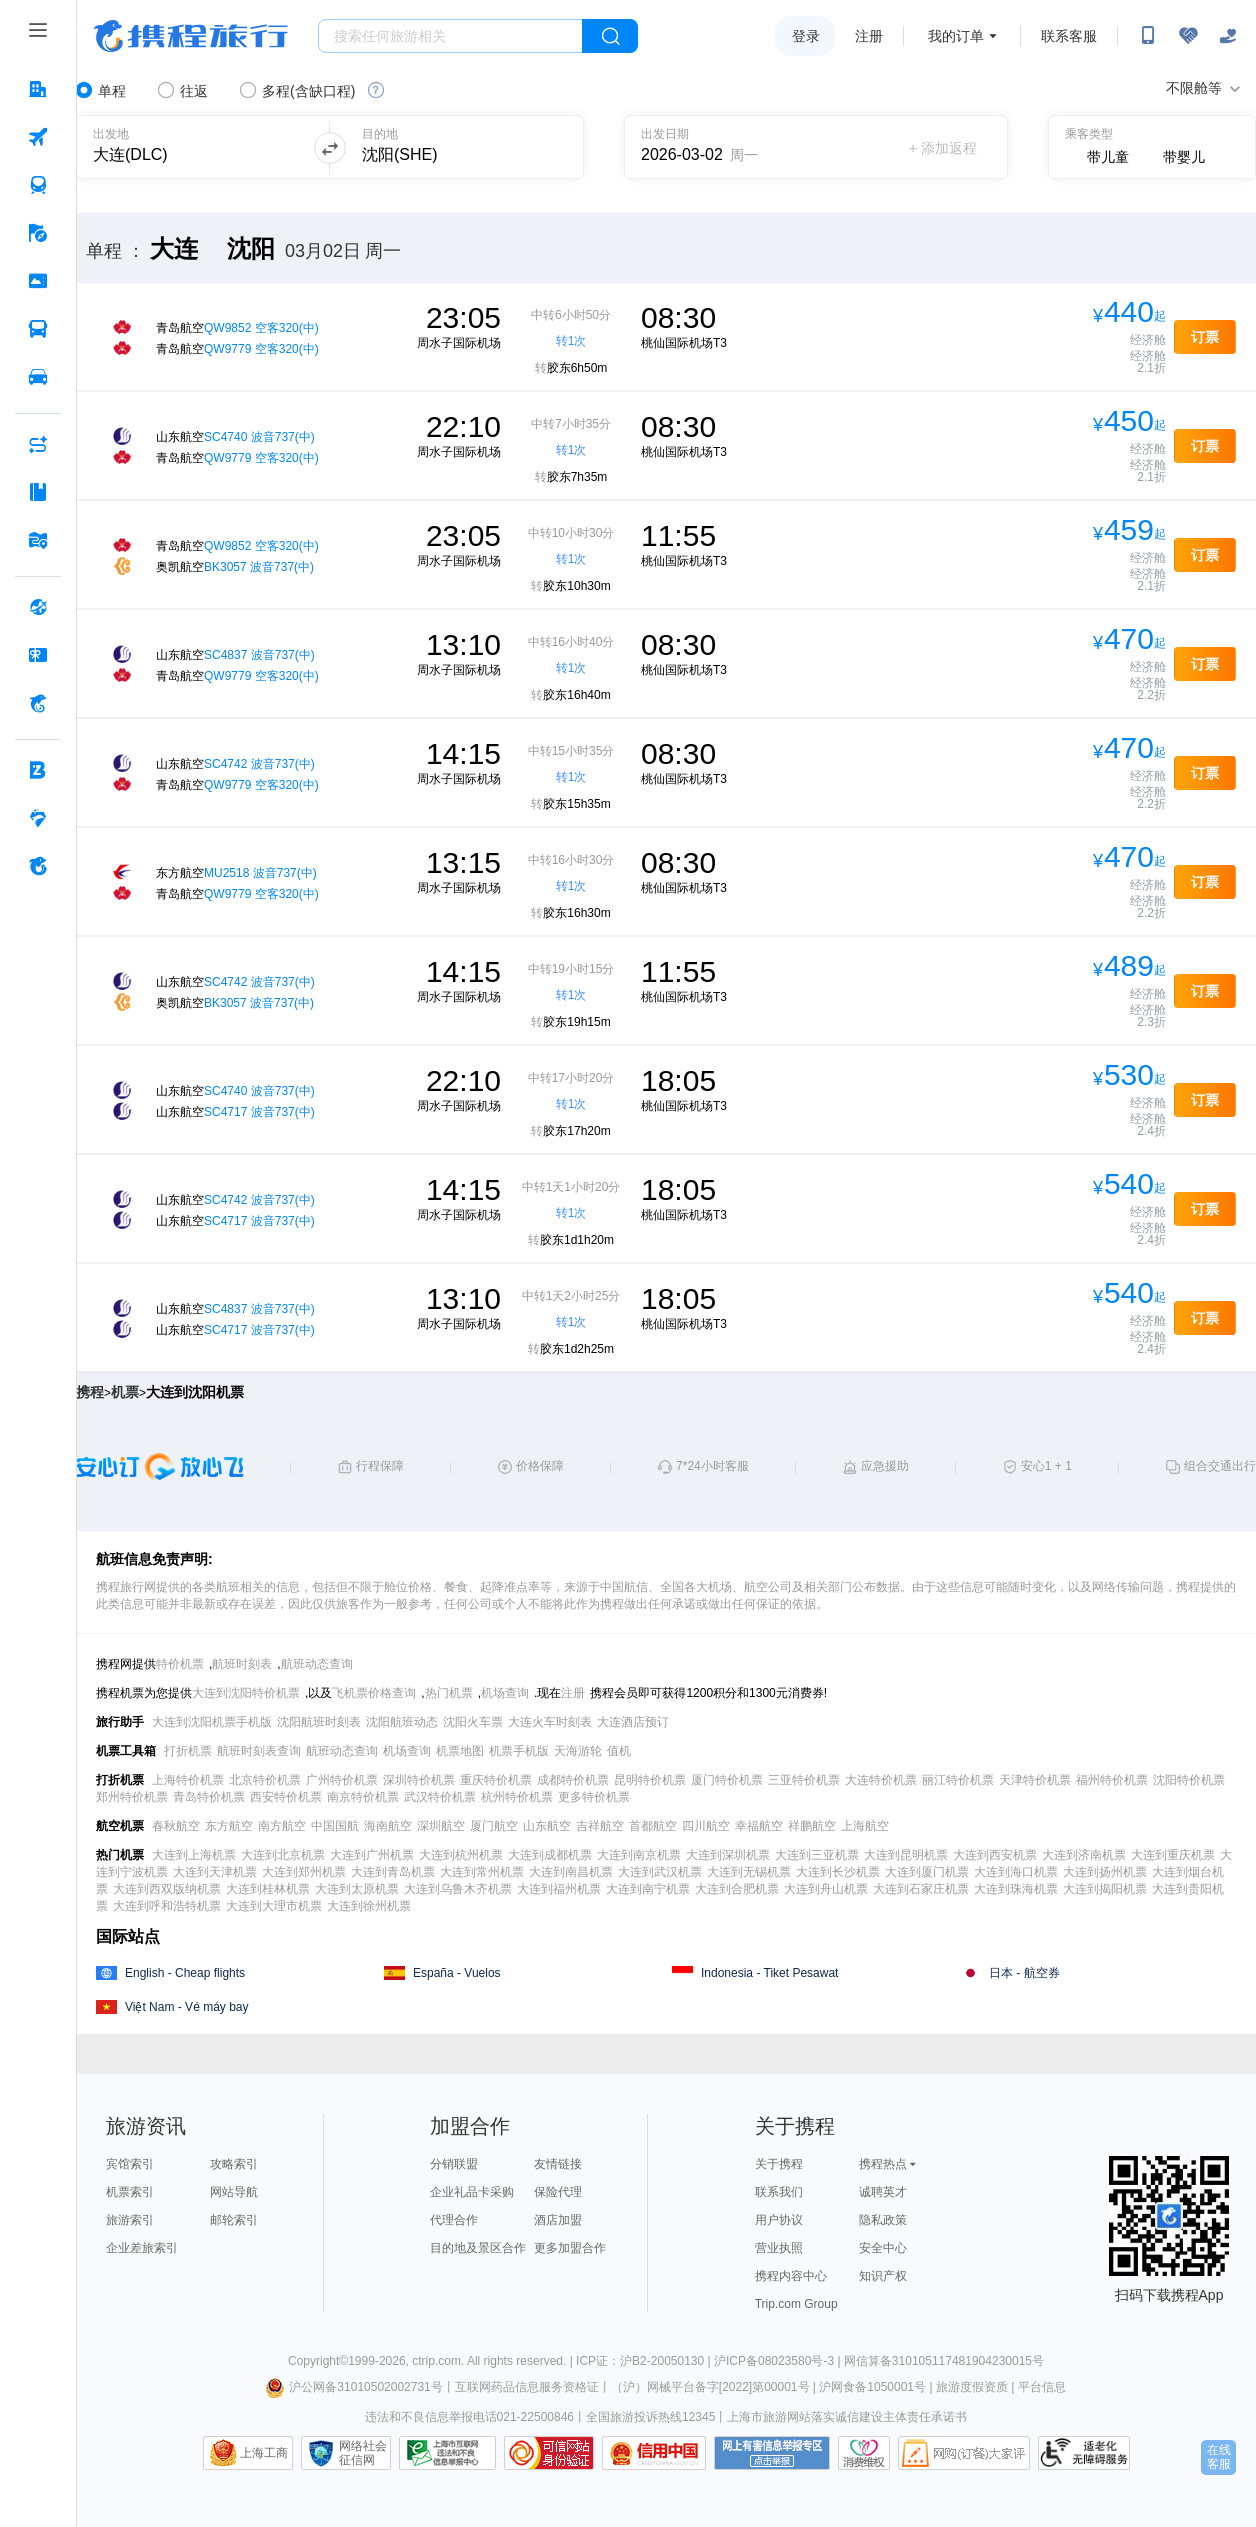 The height and width of the screenshot is (2527, 1256). What do you see at coordinates (772, 2453) in the screenshot?
I see `网上有害信息举报专区` at bounding box center [772, 2453].